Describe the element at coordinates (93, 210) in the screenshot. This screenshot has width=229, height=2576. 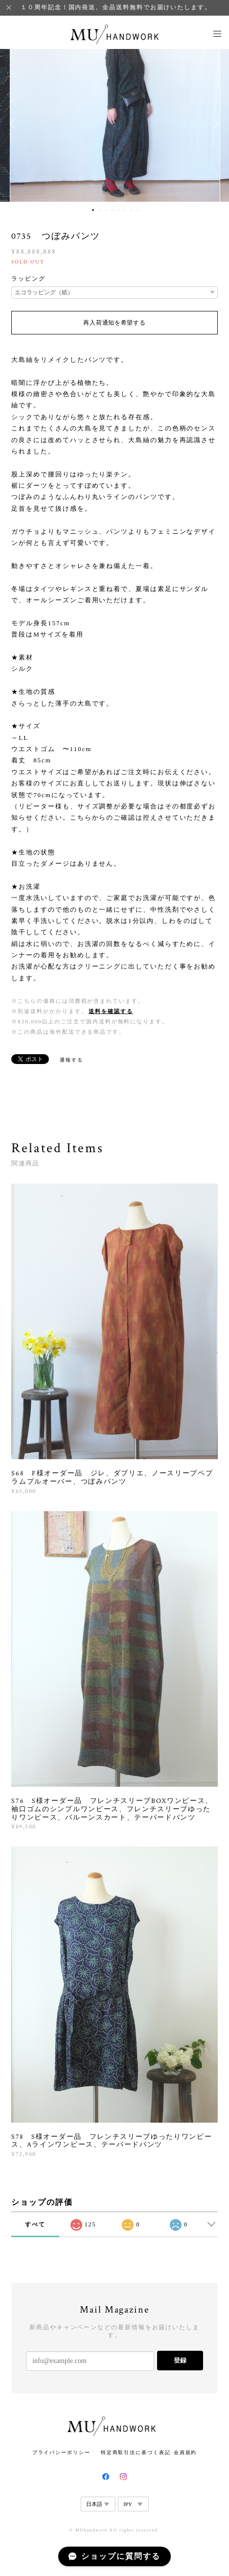
I see `1 [button]` at that location.